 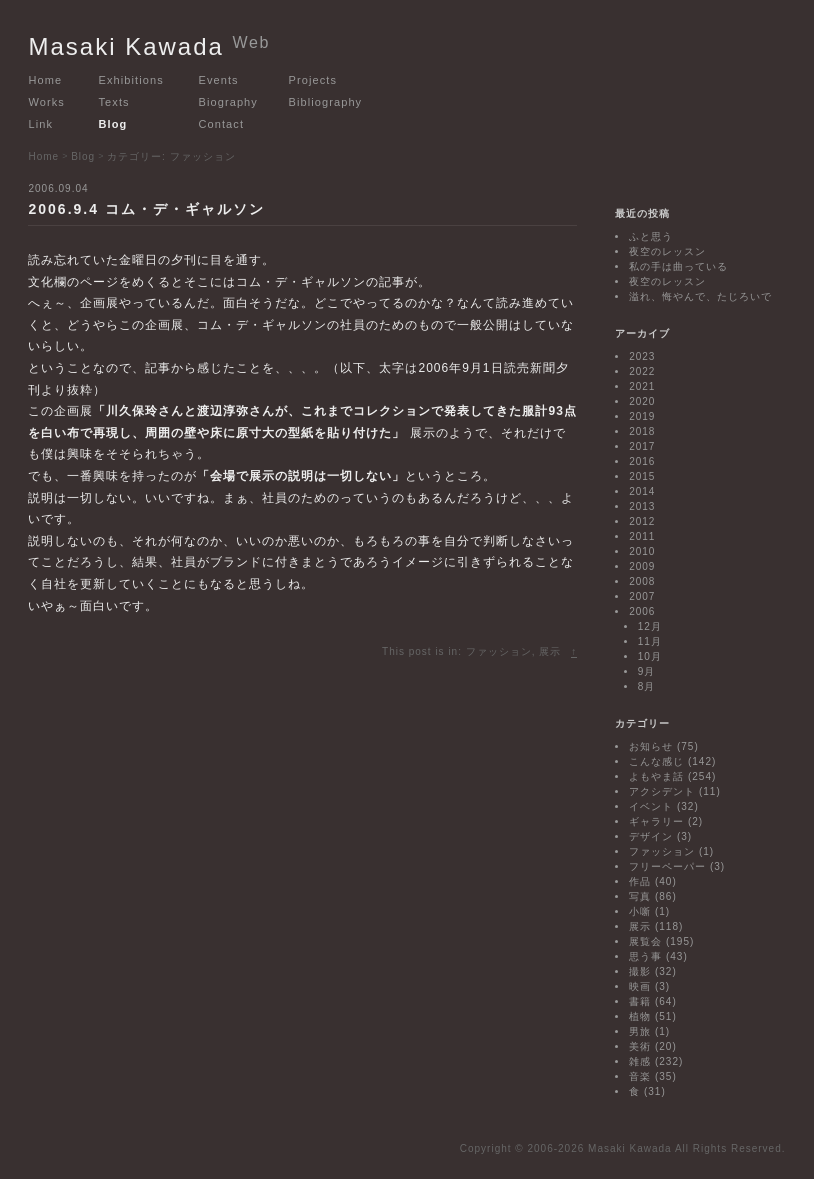 What do you see at coordinates (700, 296) in the screenshot?
I see `溢れ、悔やんで、たじろいで` at bounding box center [700, 296].